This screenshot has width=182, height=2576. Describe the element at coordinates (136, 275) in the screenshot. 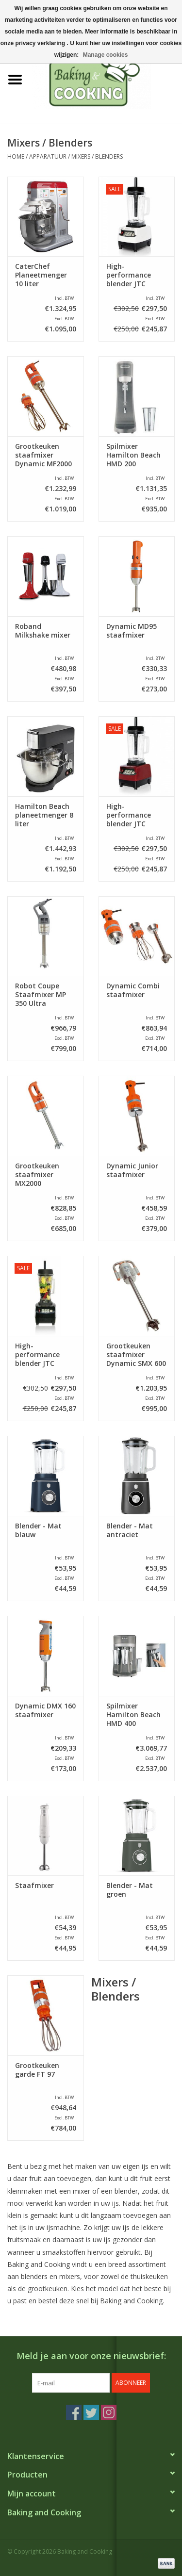

I see `High-performance blender JTC Omniblend V TM-800, wit` at that location.